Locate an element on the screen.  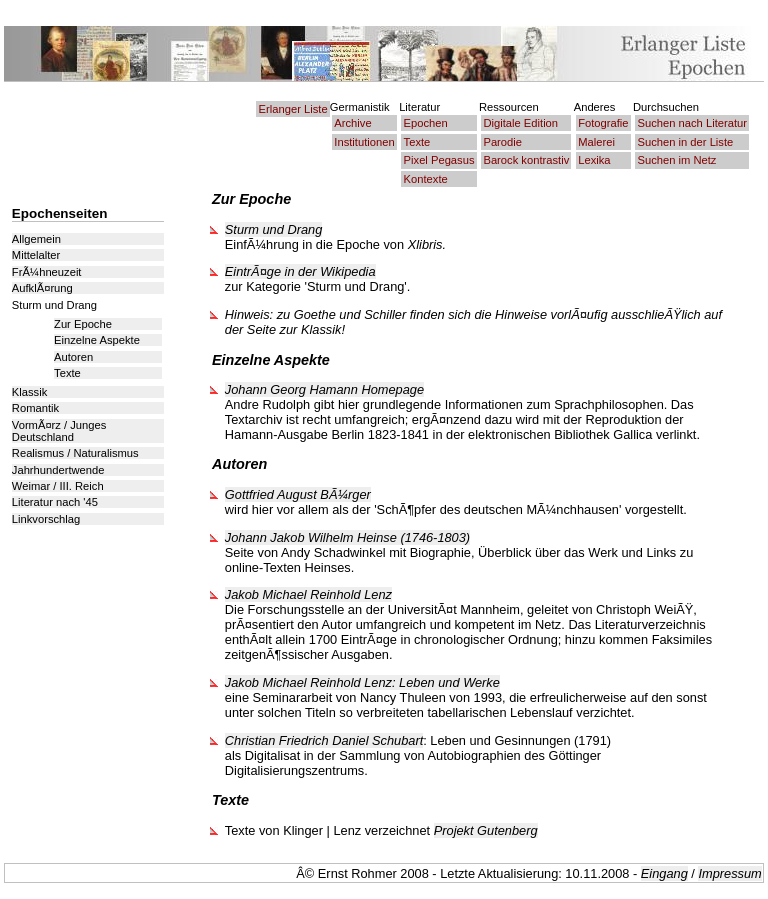
Barock kontrastiv is located at coordinates (526, 160).